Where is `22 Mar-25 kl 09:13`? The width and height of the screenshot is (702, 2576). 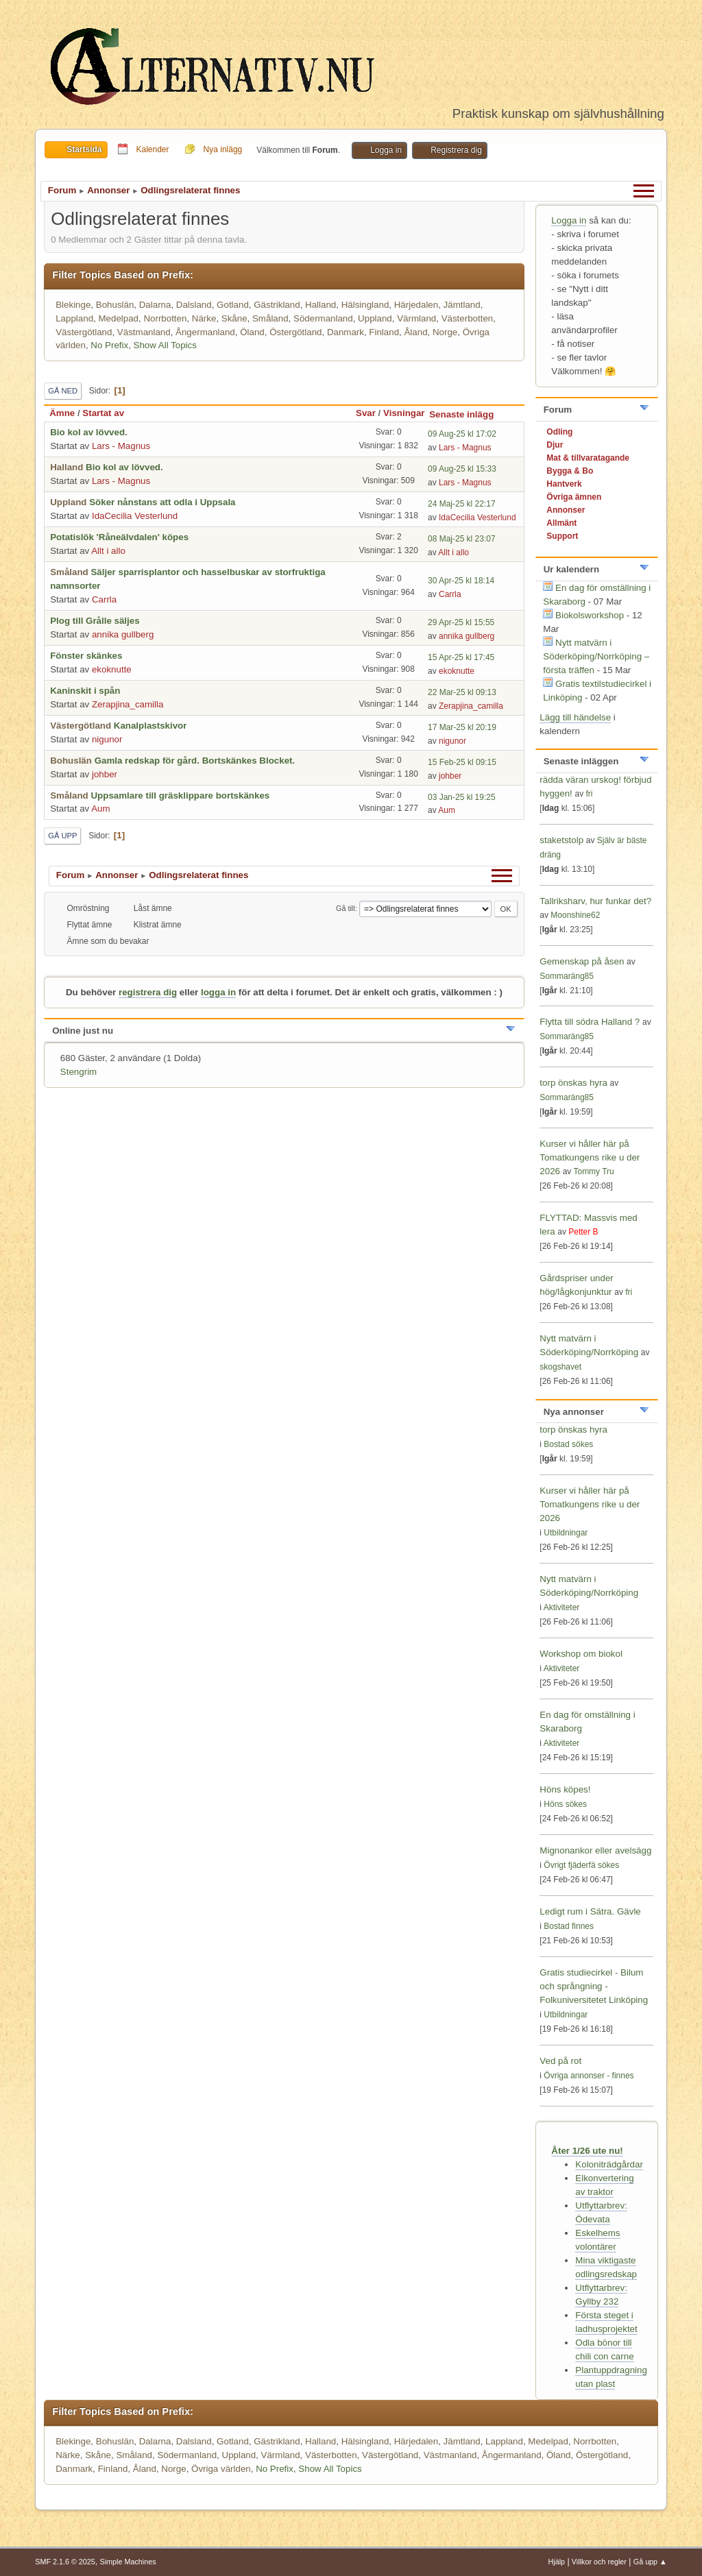 22 Mar-25 kl 09:13 is located at coordinates (462, 692).